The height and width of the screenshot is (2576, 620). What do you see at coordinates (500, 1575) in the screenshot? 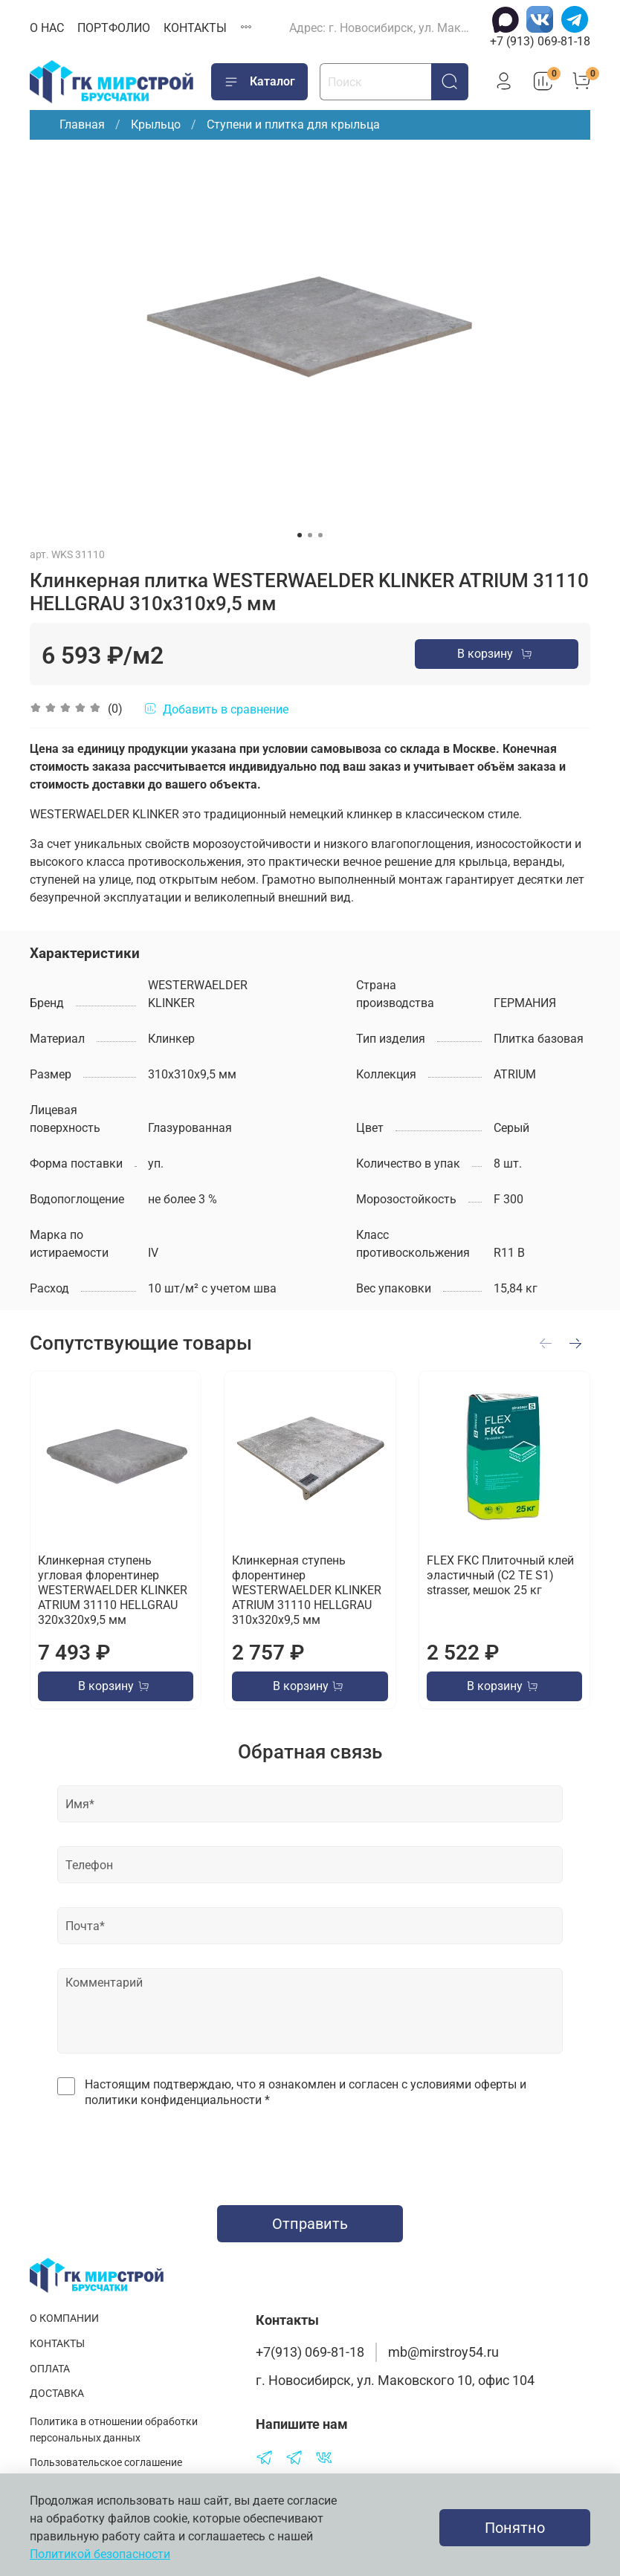
I see `FLEX FKC Плиточный клей эластичный (C2 TE S1) strasser, мешок 25 кг` at bounding box center [500, 1575].